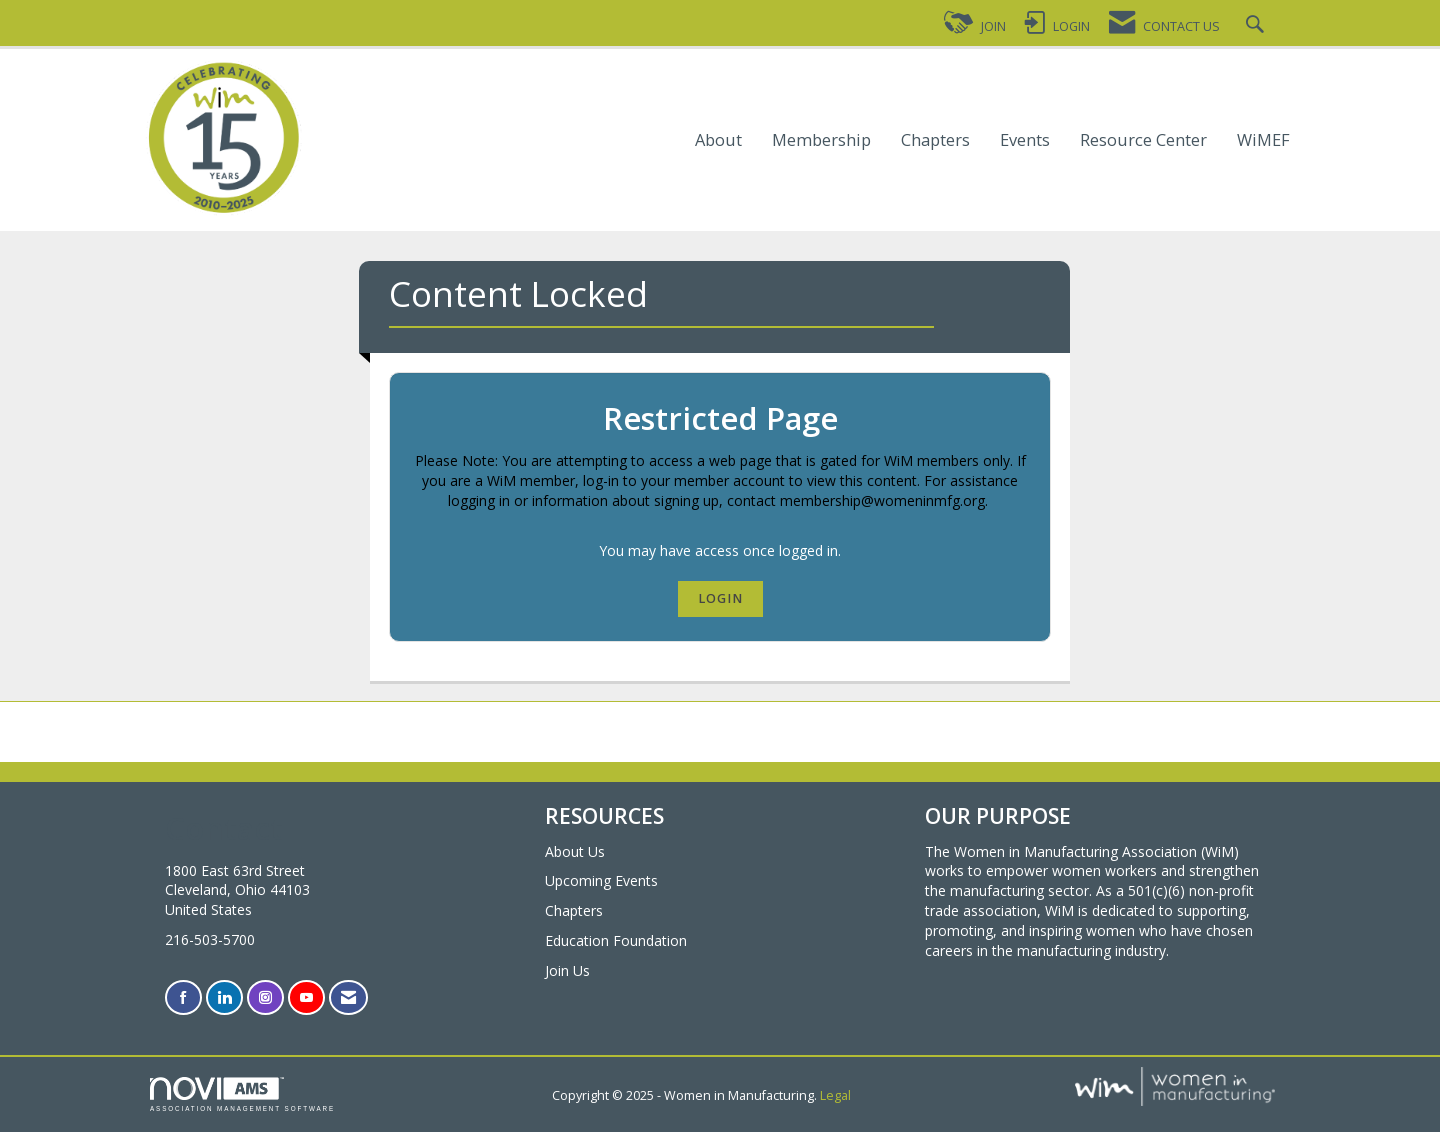  What do you see at coordinates (183, 997) in the screenshot?
I see `[Find us on Facebook]` at bounding box center [183, 997].